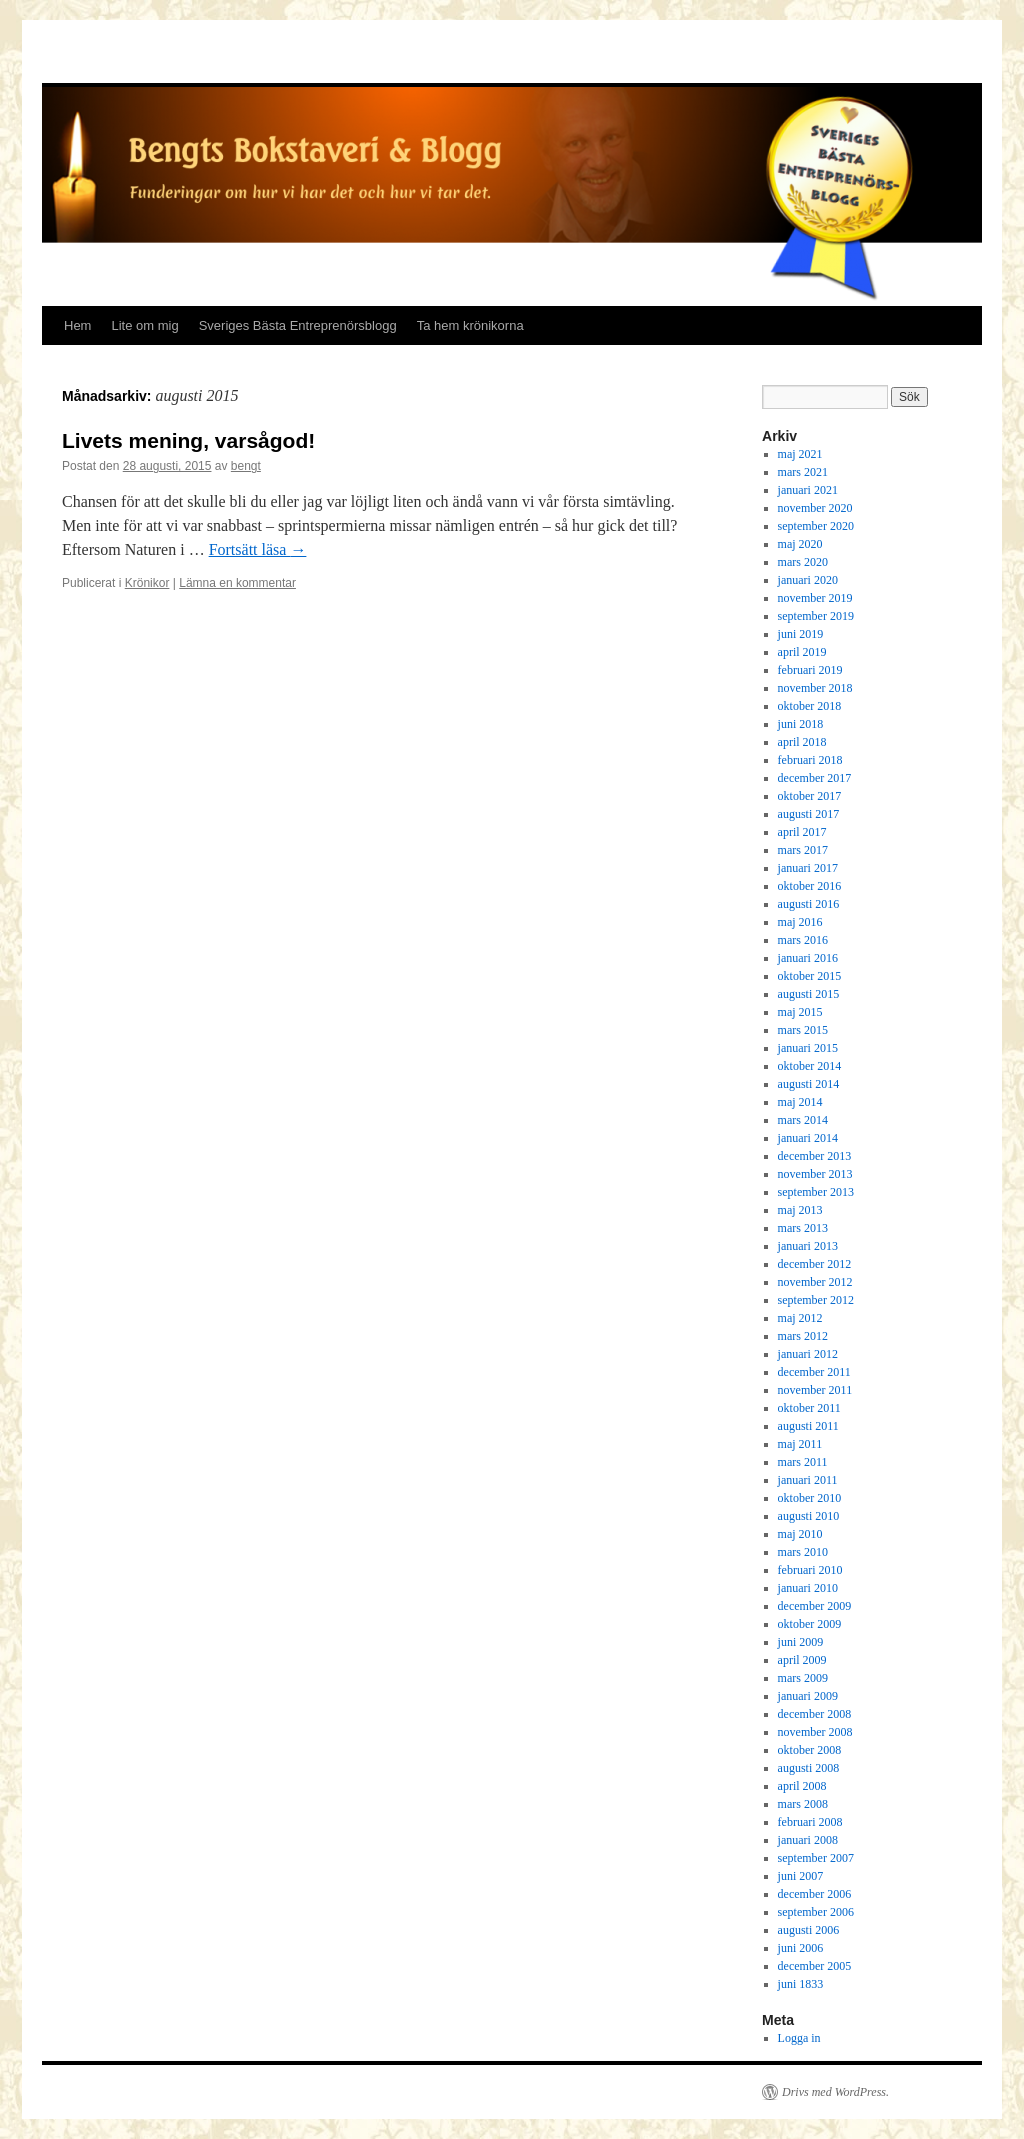 The width and height of the screenshot is (1024, 2139). I want to click on december 2011, so click(814, 1372).